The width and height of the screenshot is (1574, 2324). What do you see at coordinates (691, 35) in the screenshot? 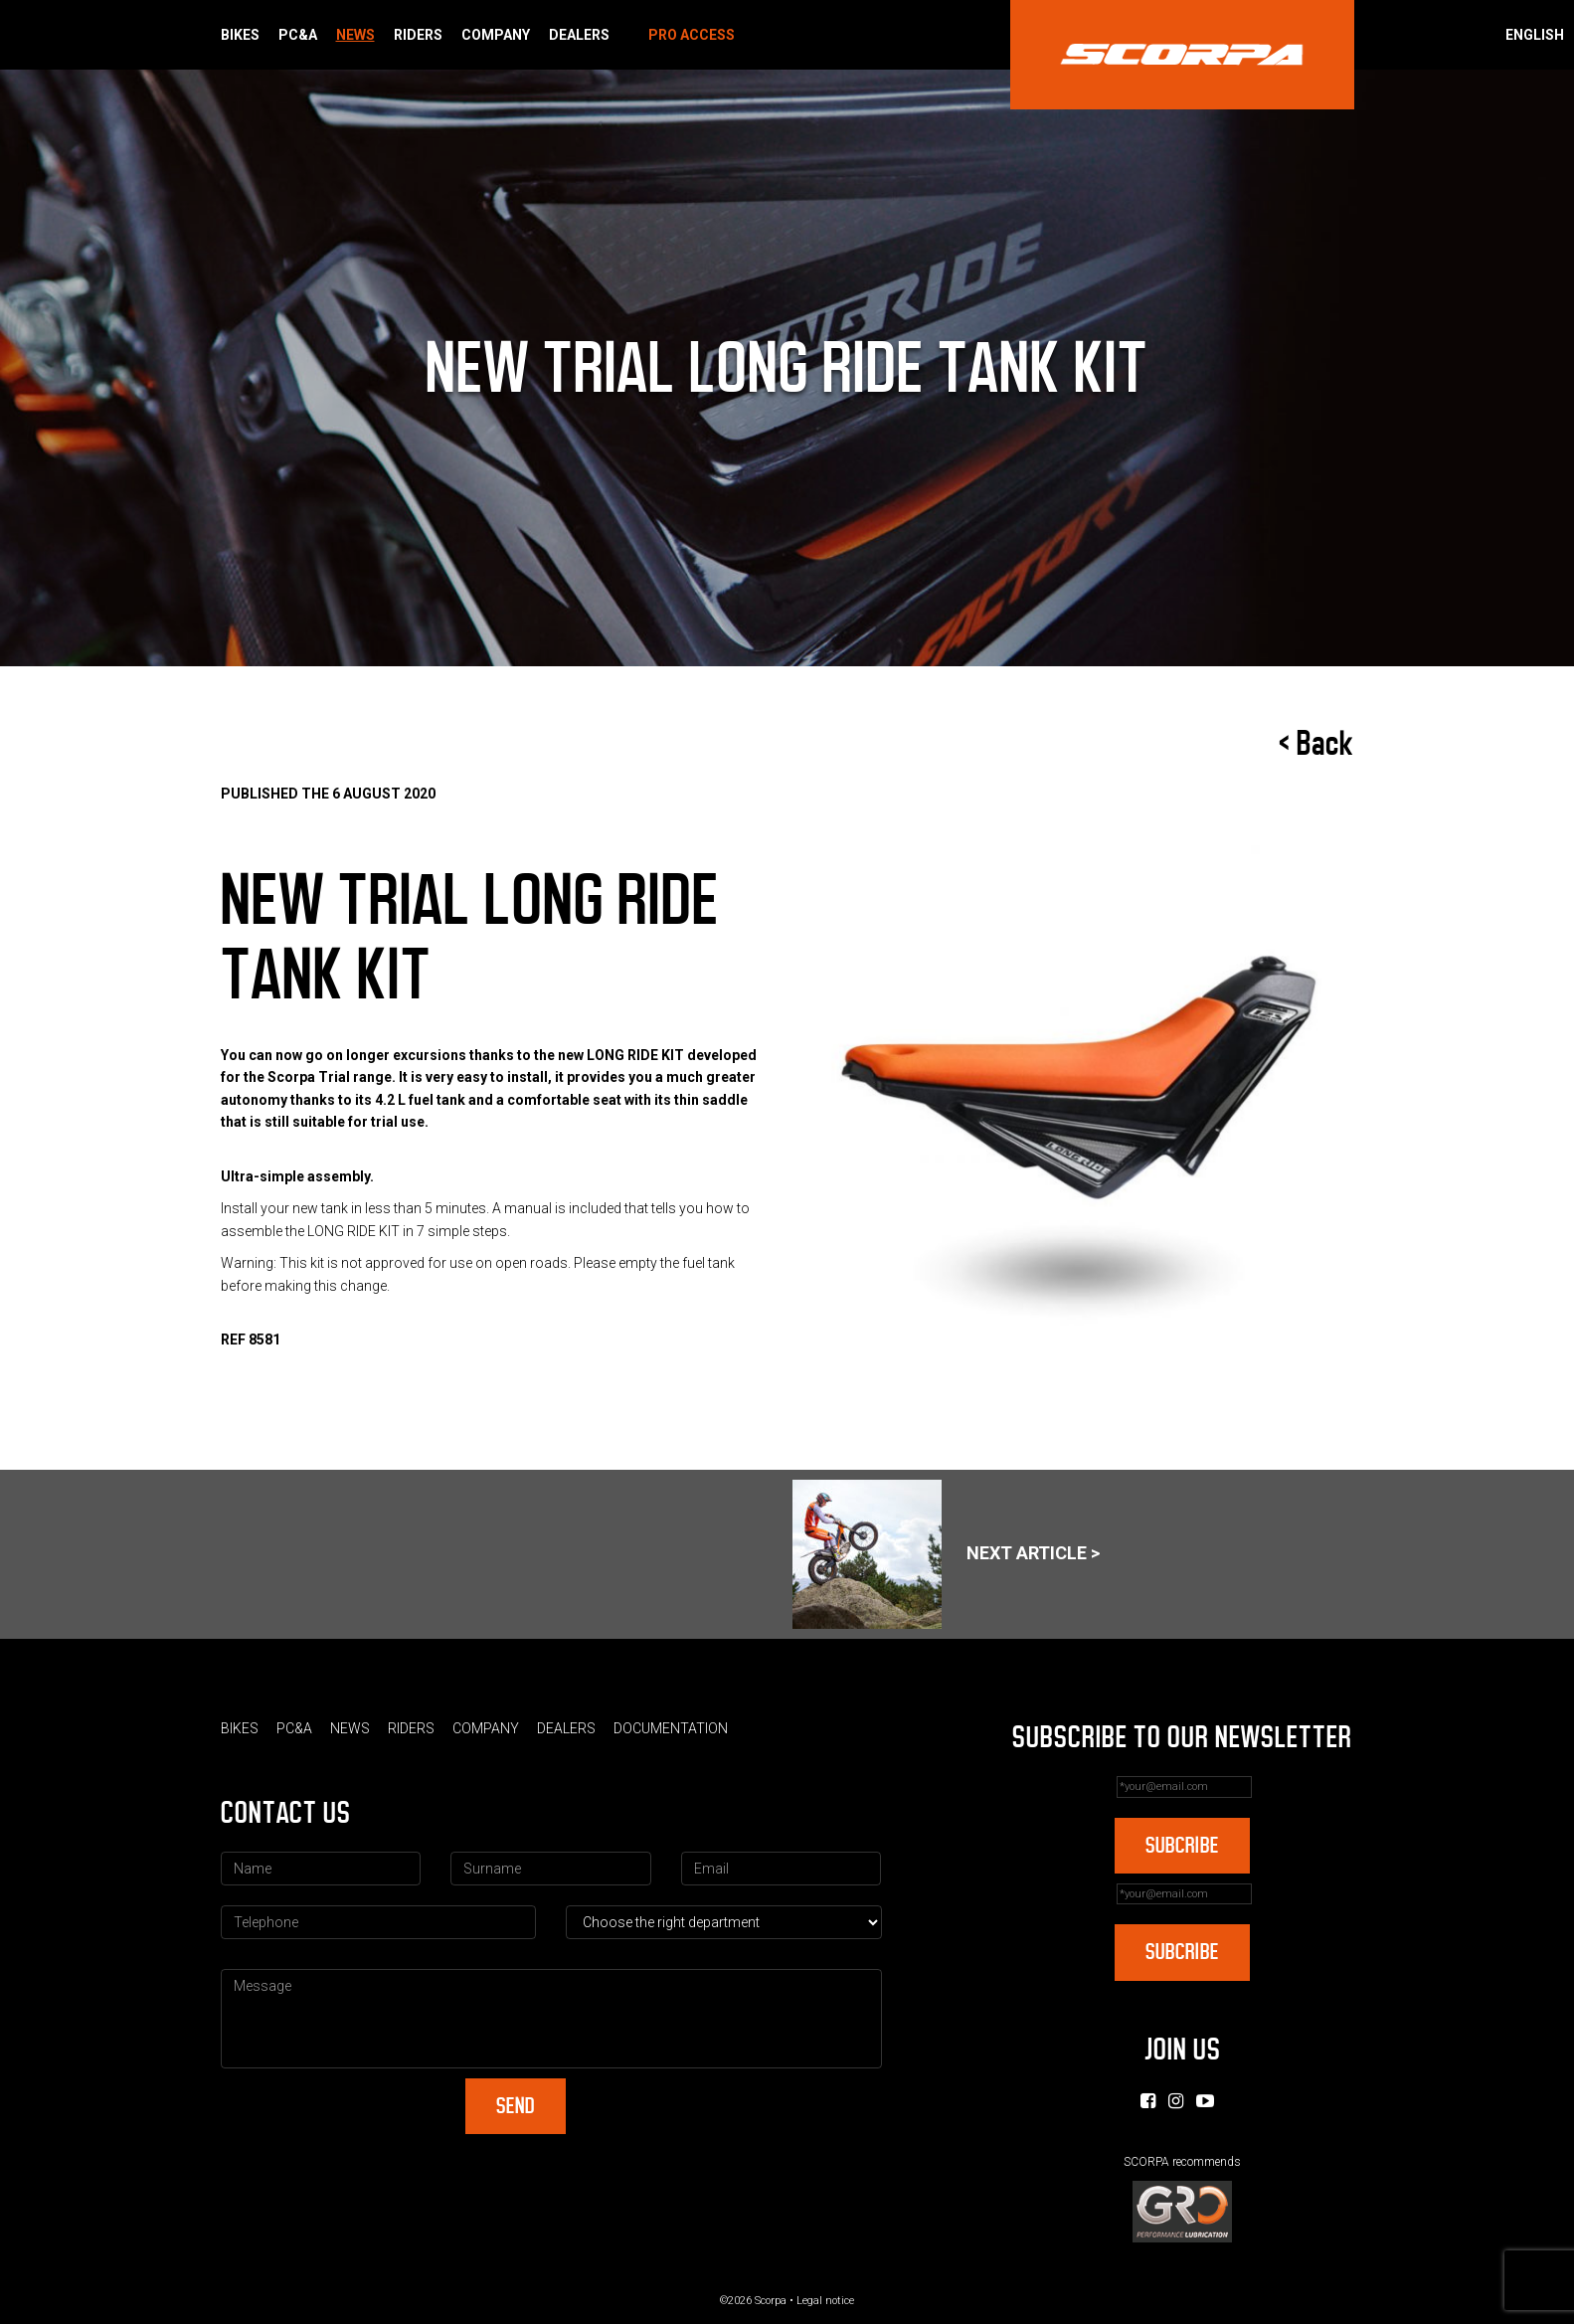
I see `Pro Access` at bounding box center [691, 35].